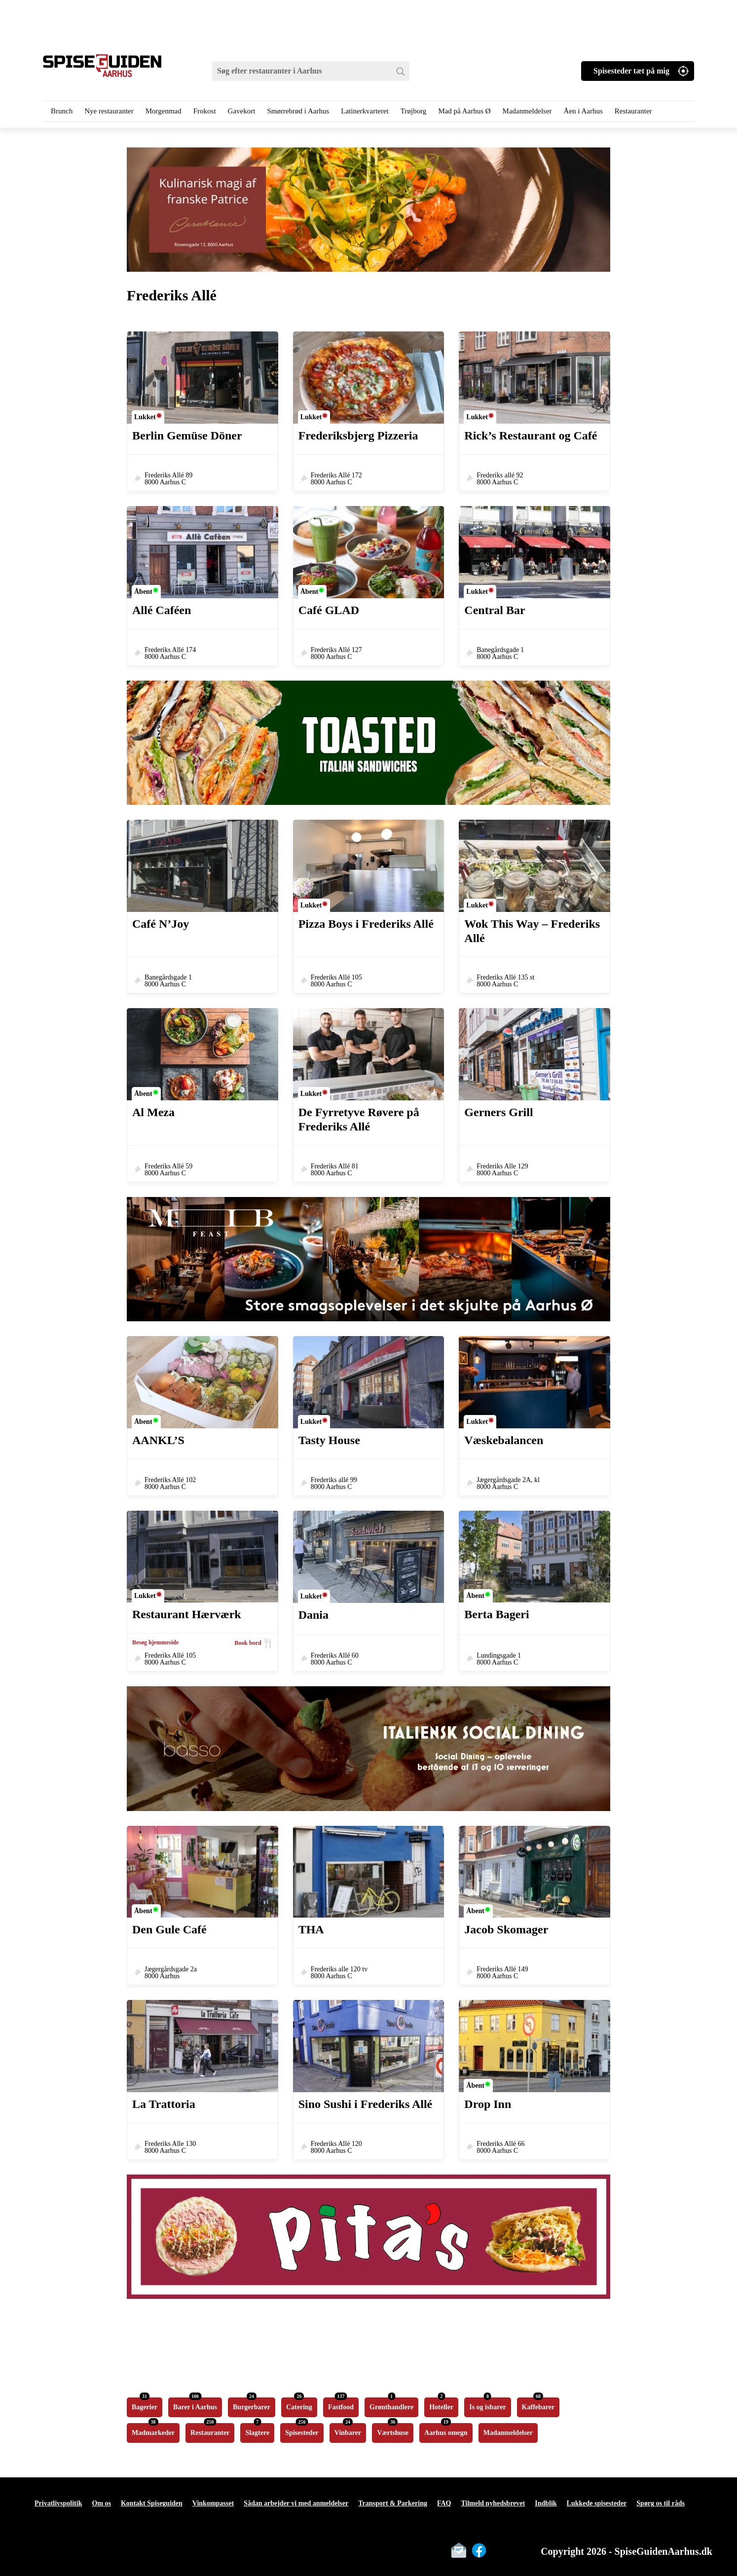 This screenshot has width=737, height=2576. What do you see at coordinates (597, 2503) in the screenshot?
I see `Lukkede spisesteder` at bounding box center [597, 2503].